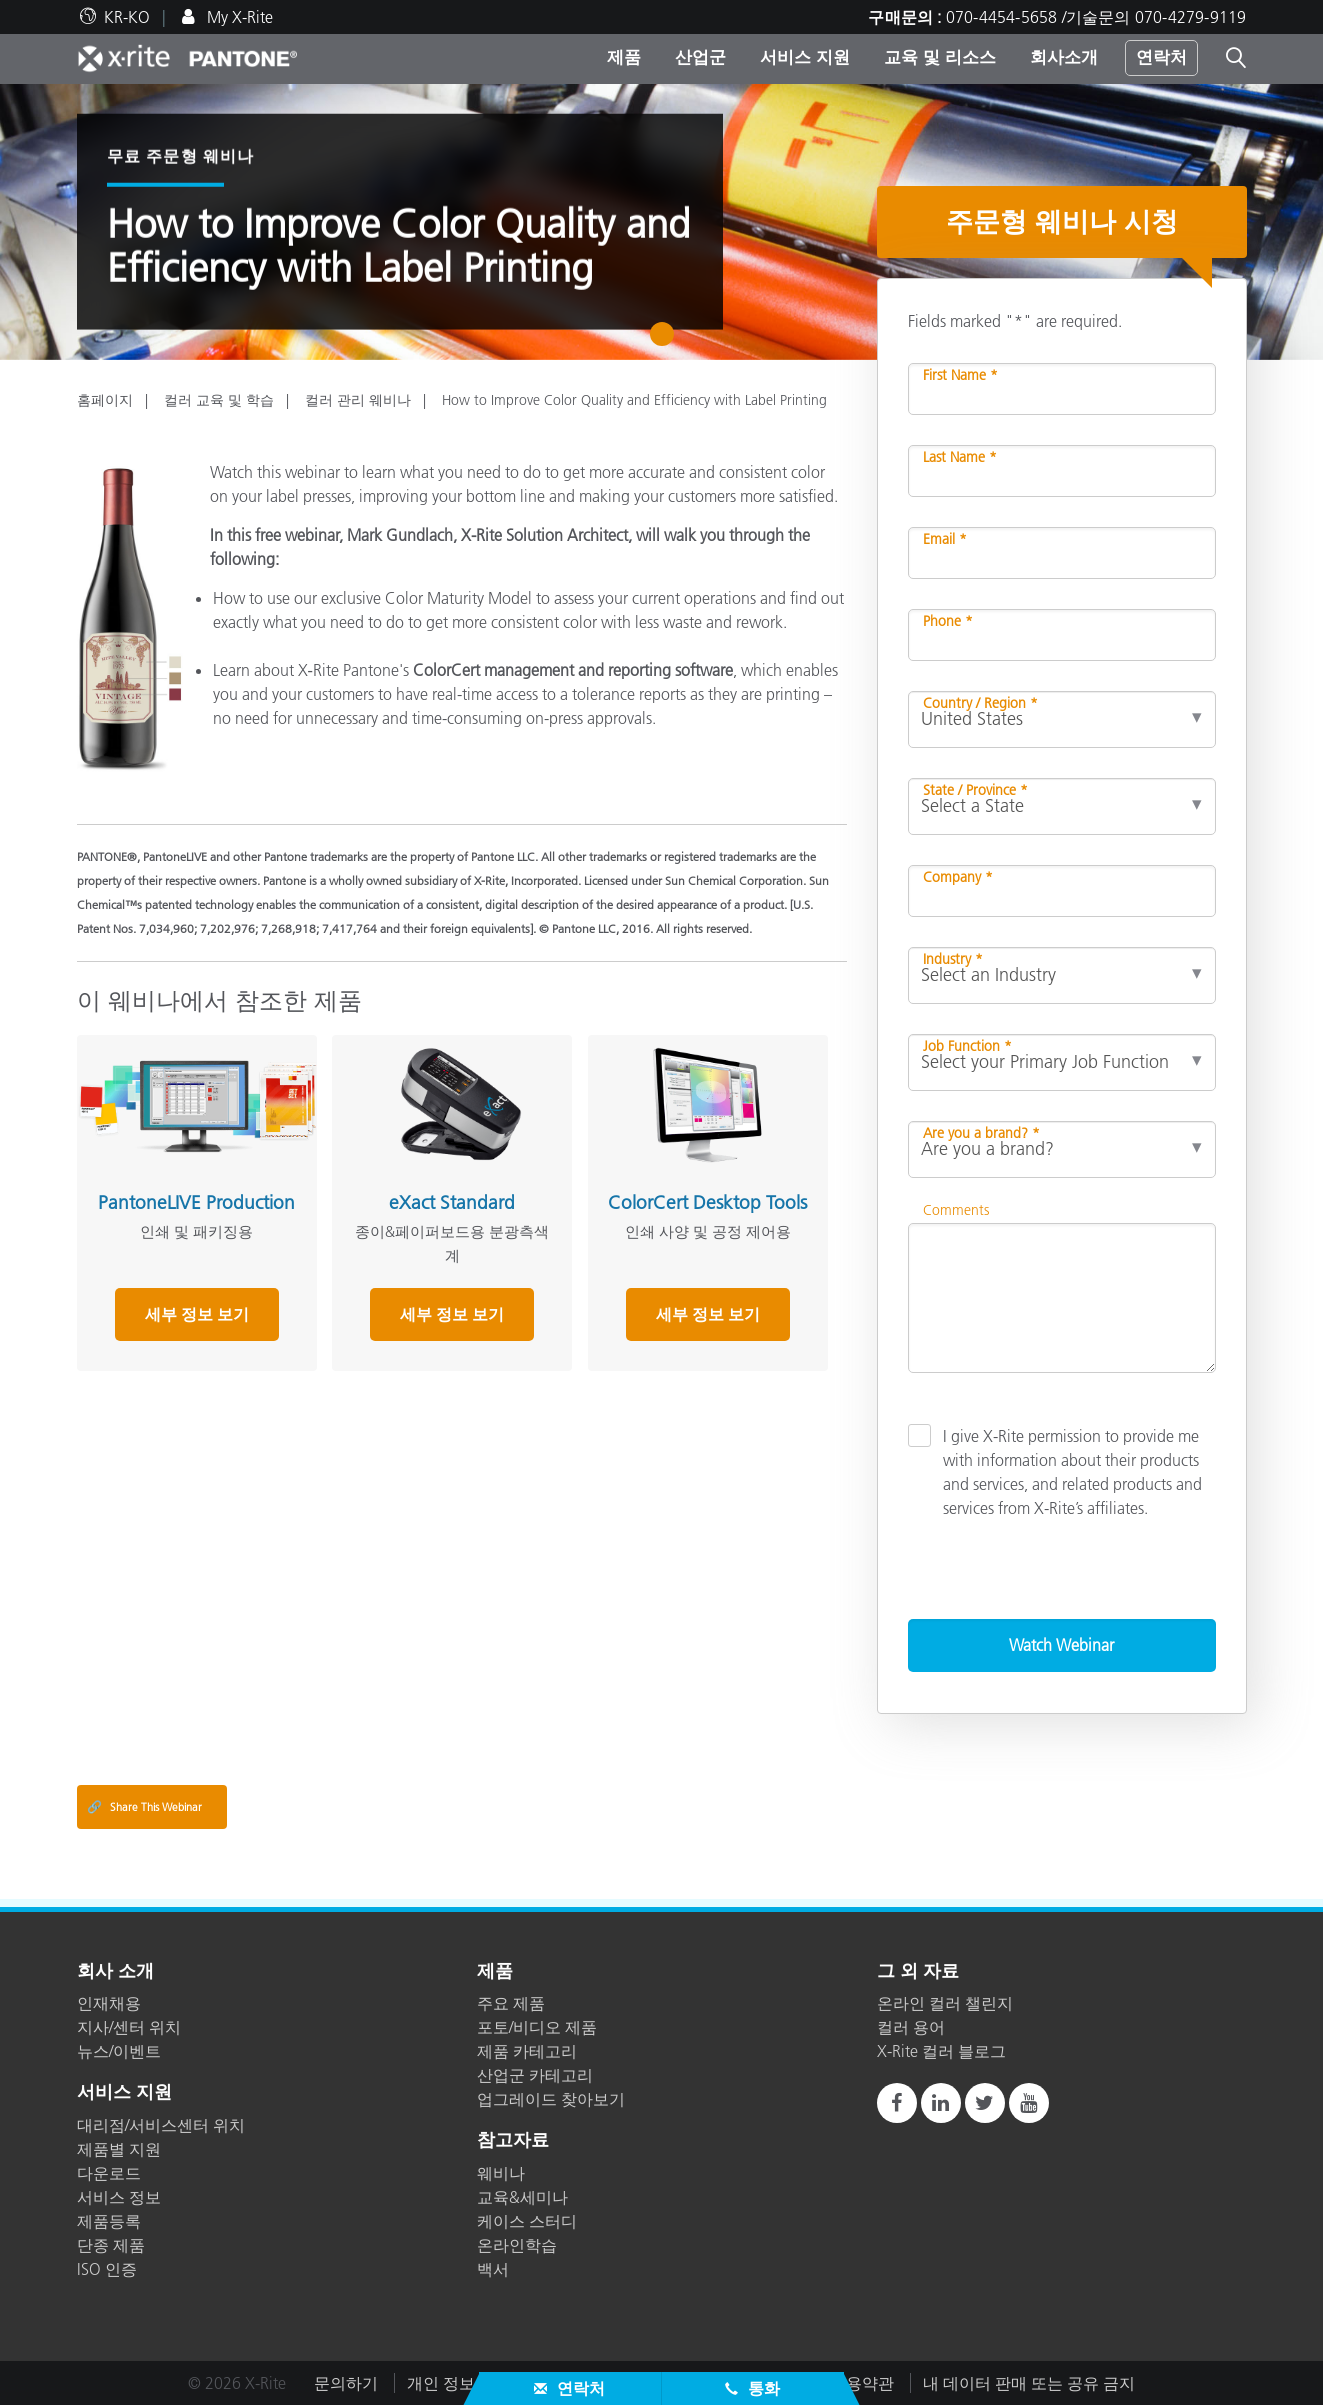  Describe the element at coordinates (527, 2051) in the screenshot. I see `제품 카테고리` at that location.